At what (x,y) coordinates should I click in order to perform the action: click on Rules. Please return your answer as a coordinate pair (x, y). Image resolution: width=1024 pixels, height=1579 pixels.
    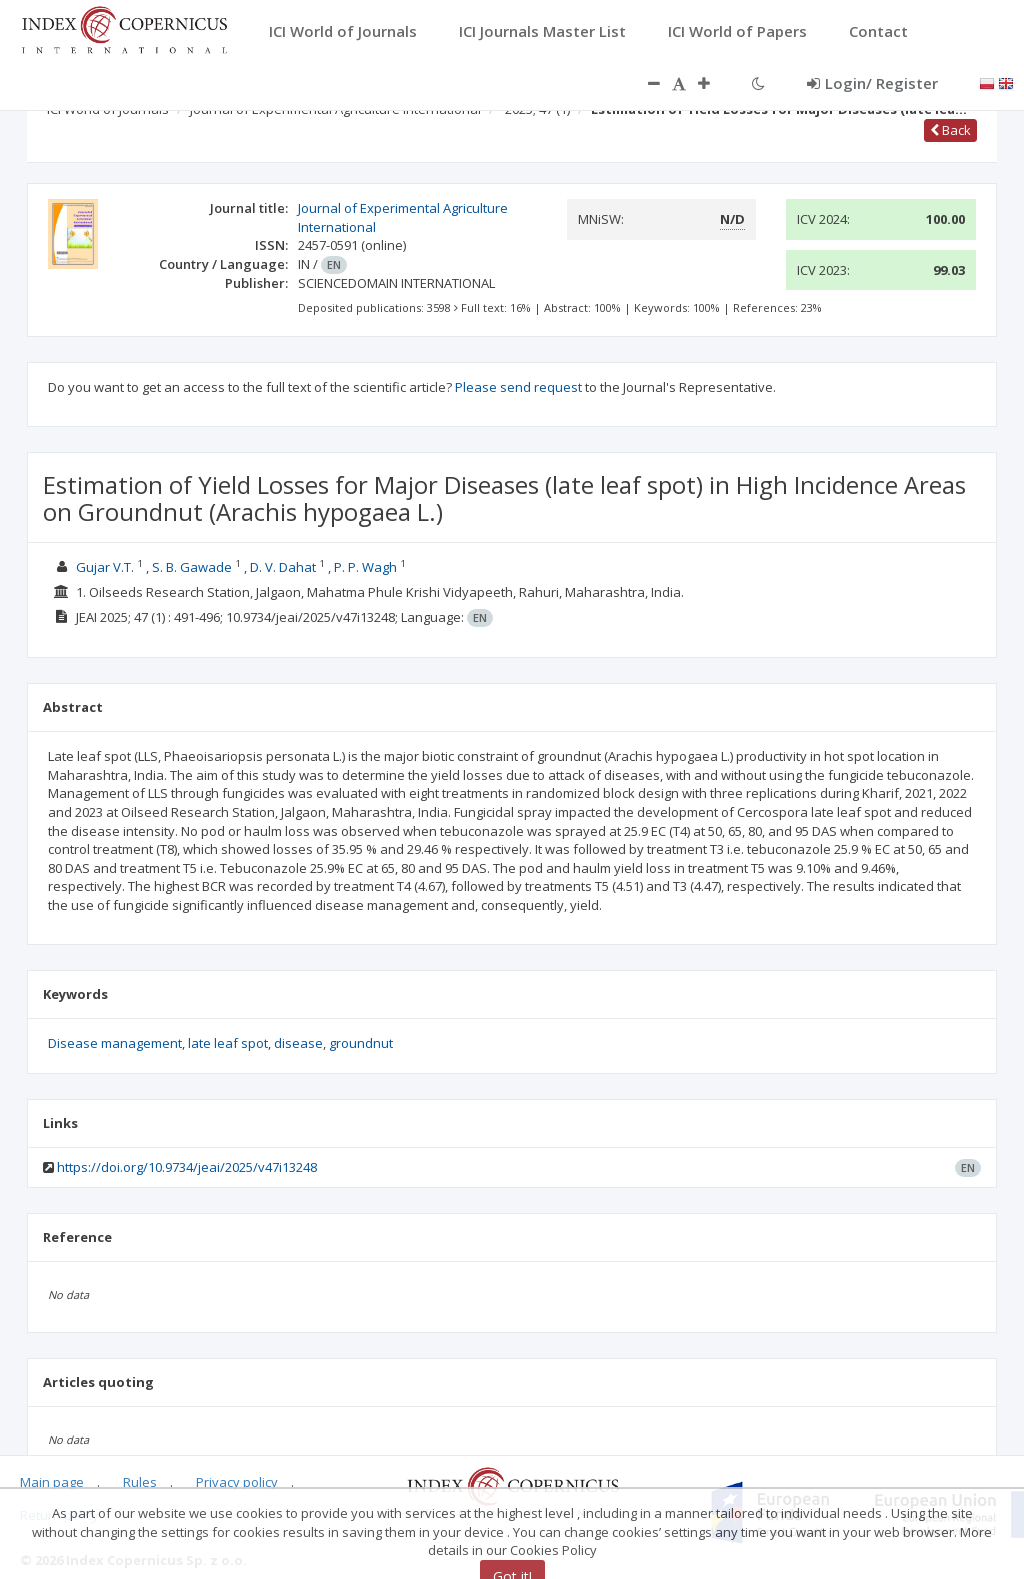
    Looking at the image, I should click on (140, 1482).